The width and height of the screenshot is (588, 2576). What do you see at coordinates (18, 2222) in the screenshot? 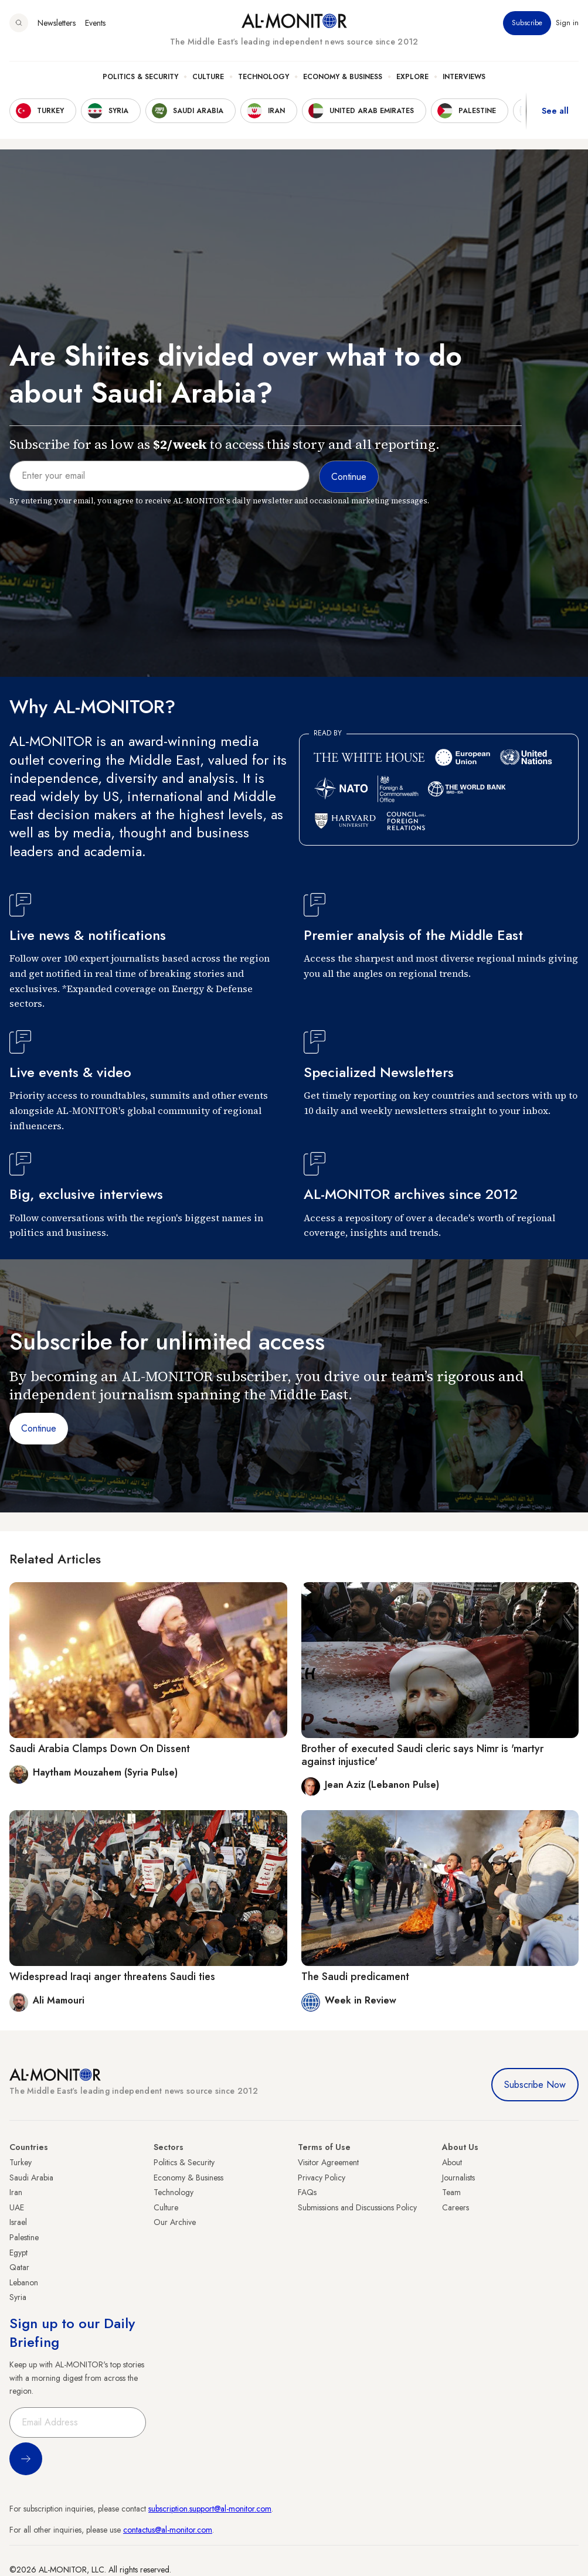
I see `Israel` at bounding box center [18, 2222].